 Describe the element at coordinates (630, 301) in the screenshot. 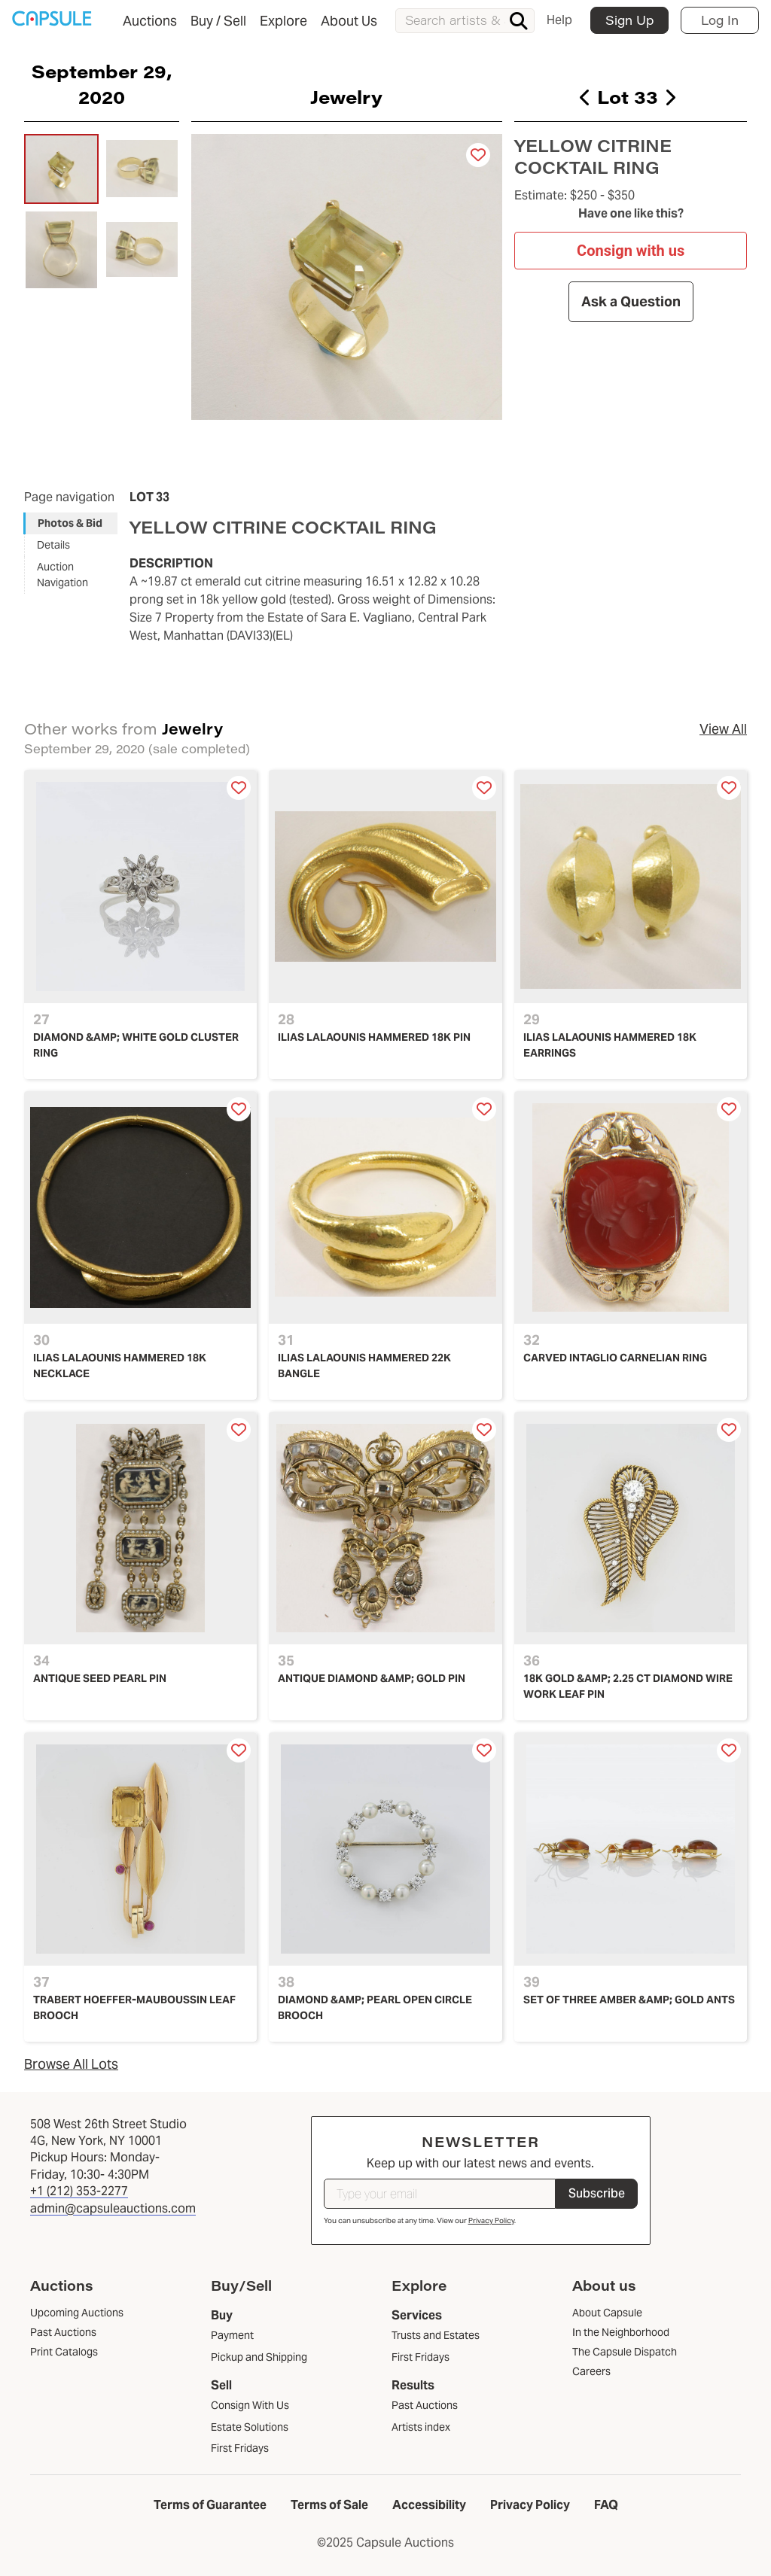

I see `Ask a Question` at that location.